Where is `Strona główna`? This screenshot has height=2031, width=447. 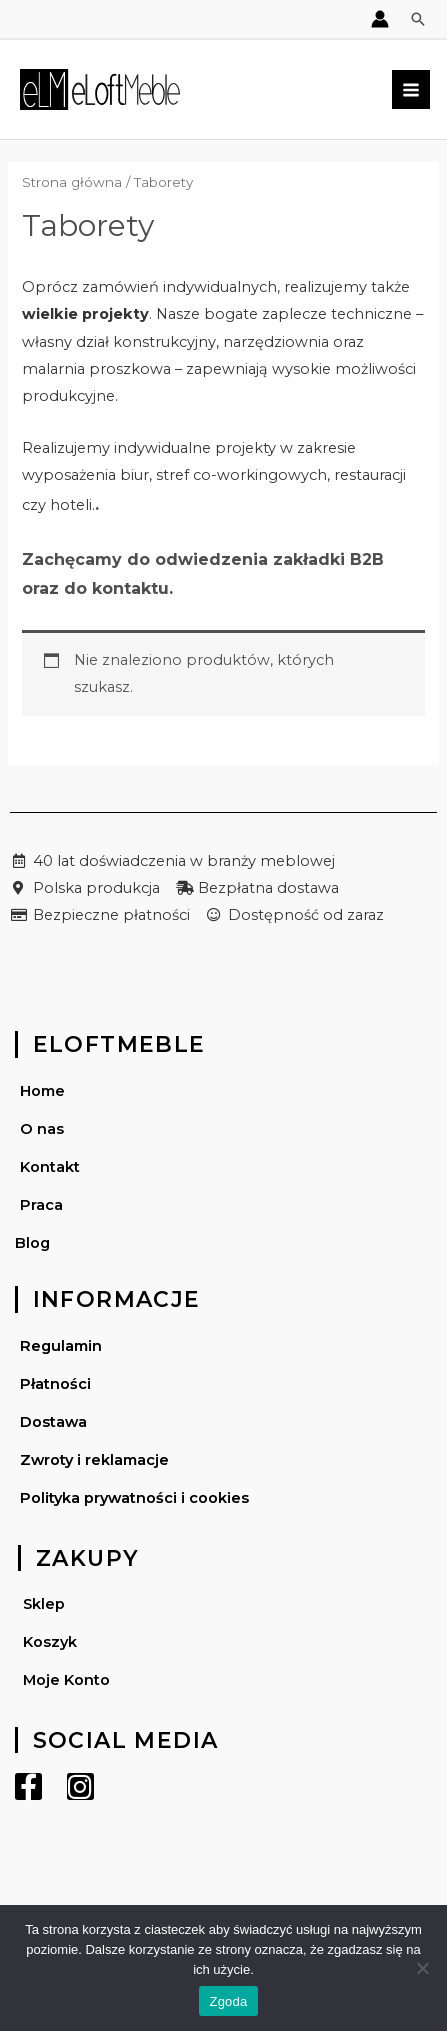 Strona główna is located at coordinates (72, 182).